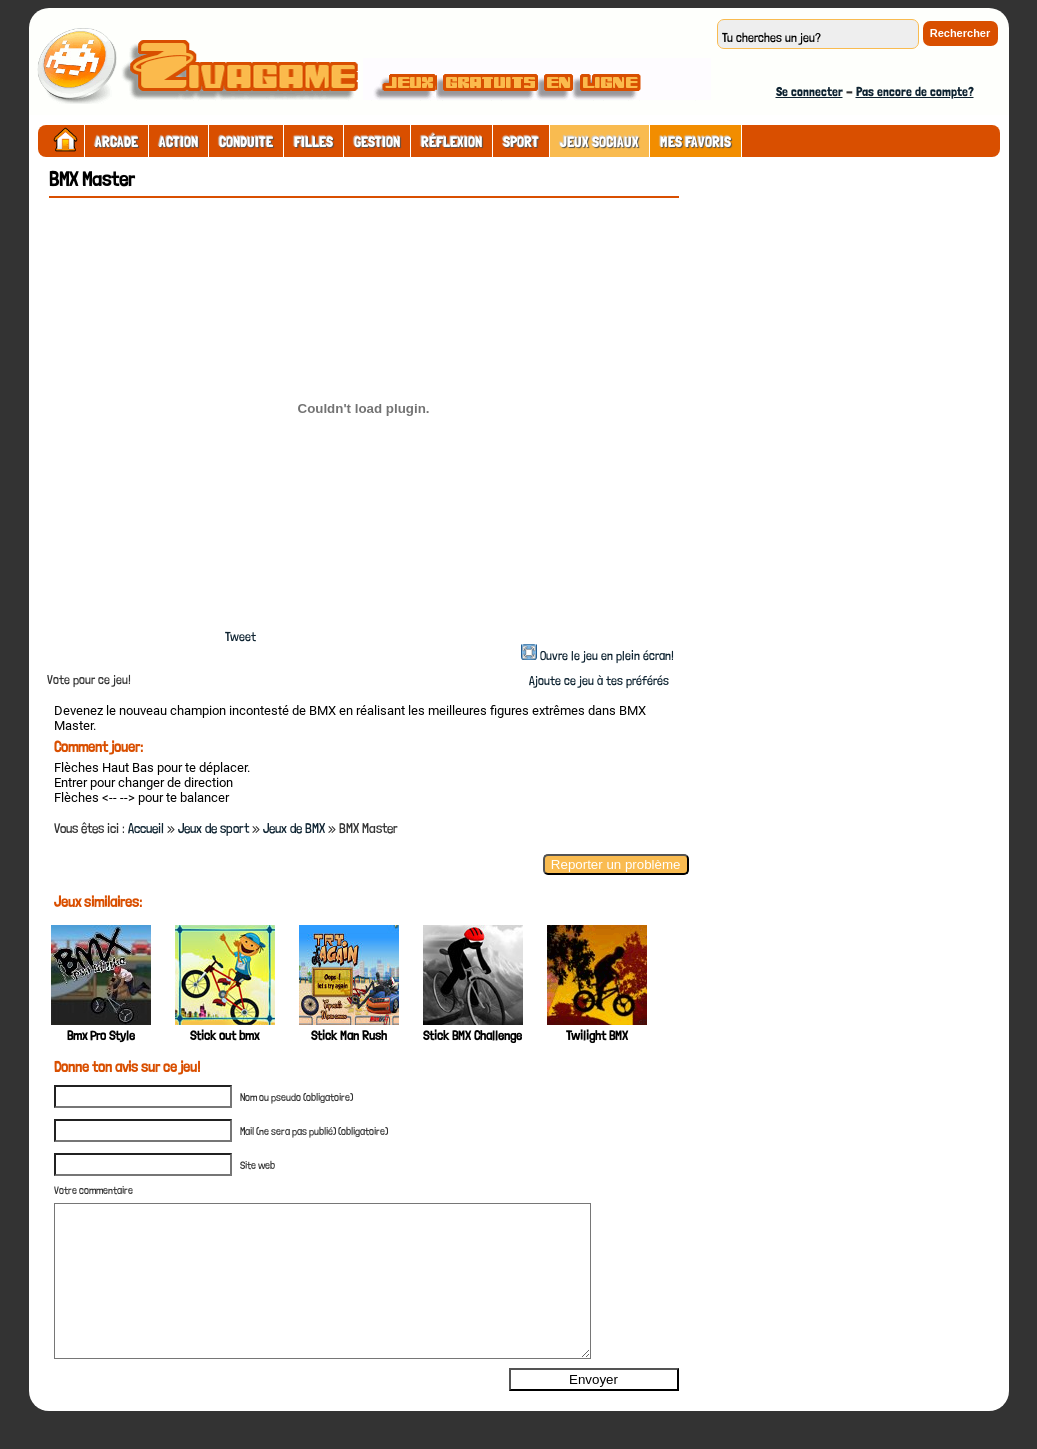 The height and width of the screenshot is (1449, 1037). Describe the element at coordinates (313, 142) in the screenshot. I see `Filles` at that location.